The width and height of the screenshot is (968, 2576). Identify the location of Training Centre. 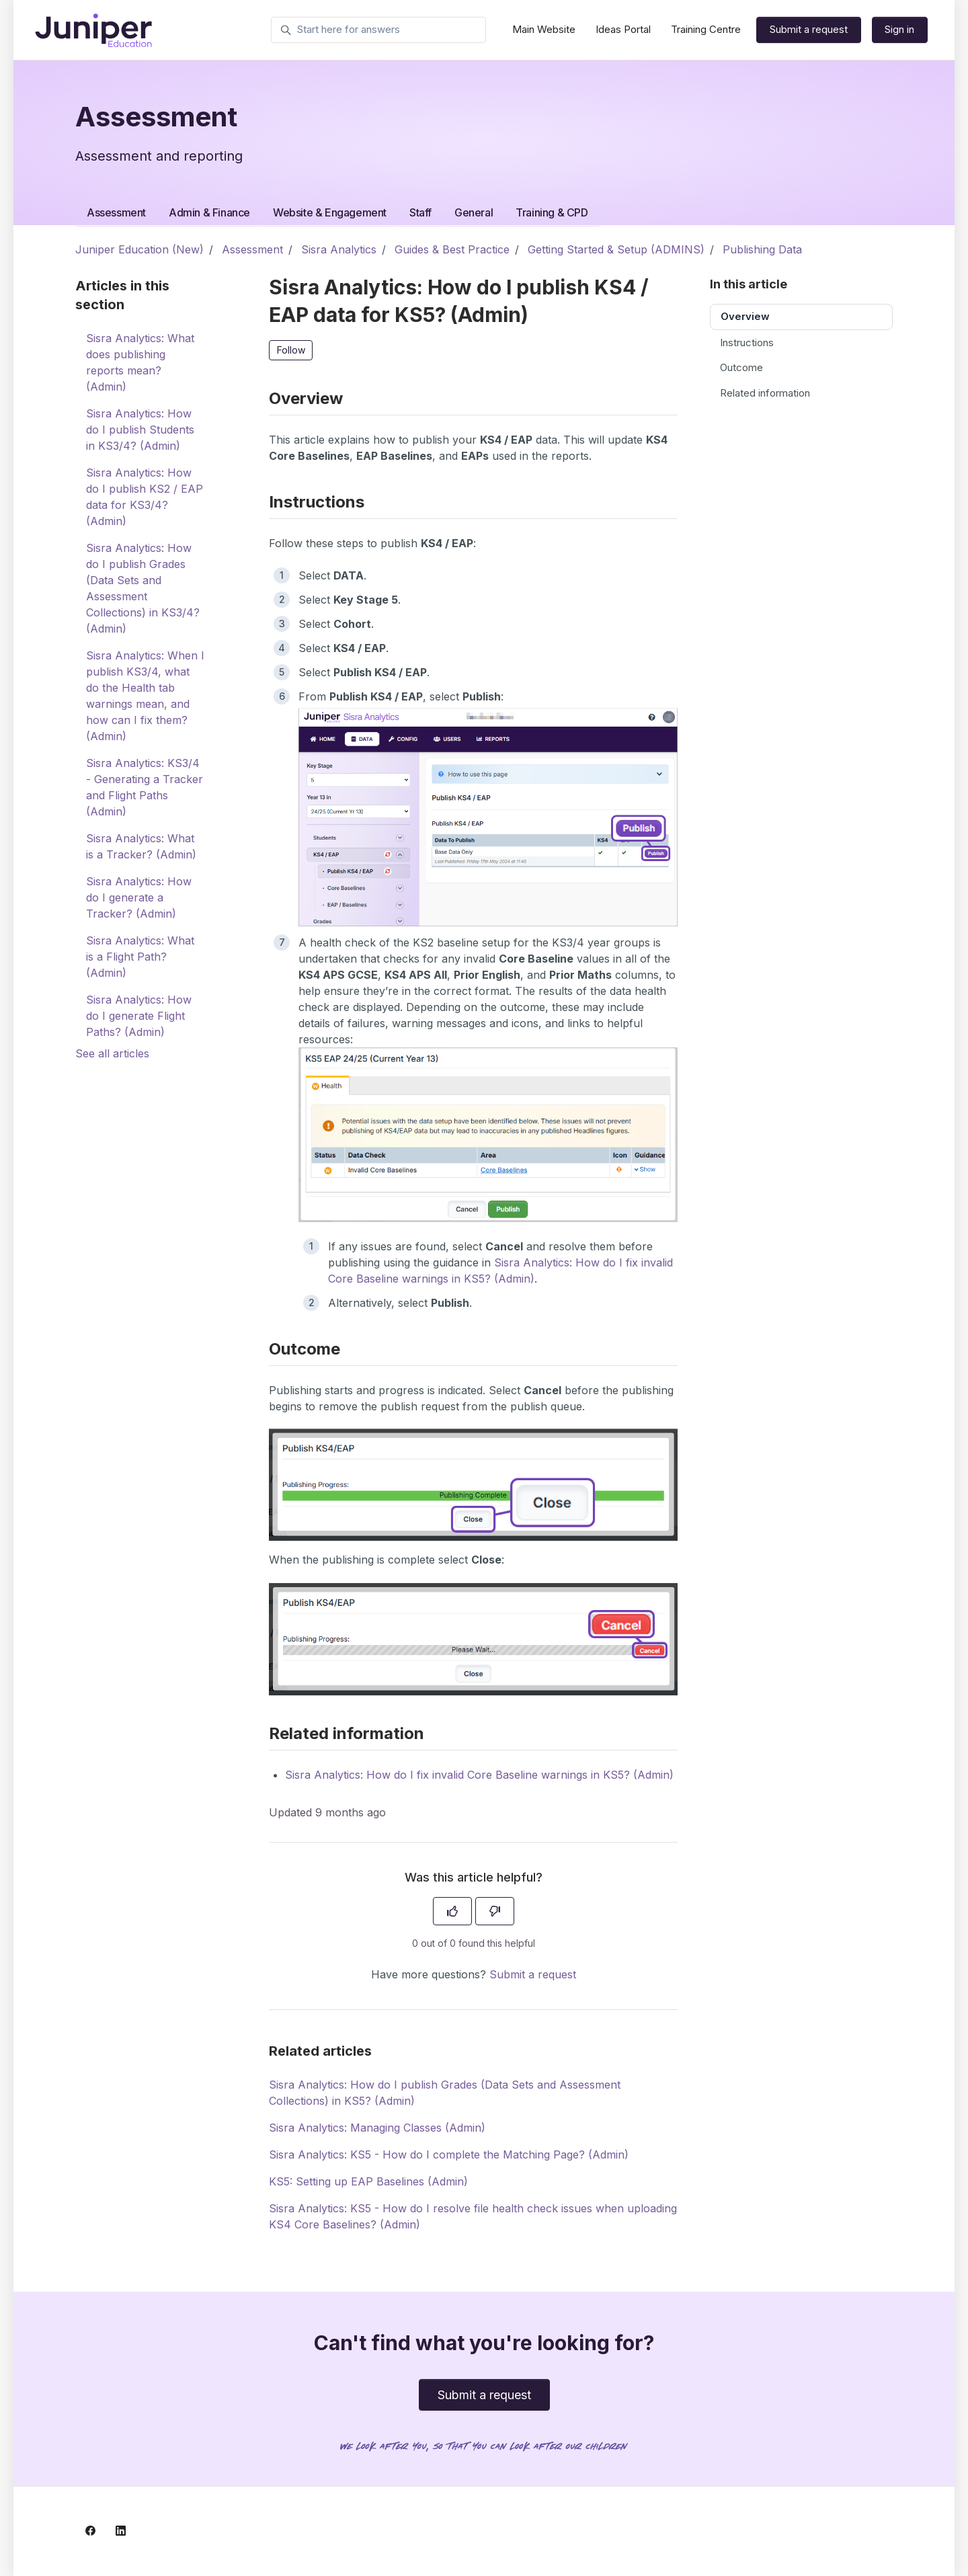
(706, 29).